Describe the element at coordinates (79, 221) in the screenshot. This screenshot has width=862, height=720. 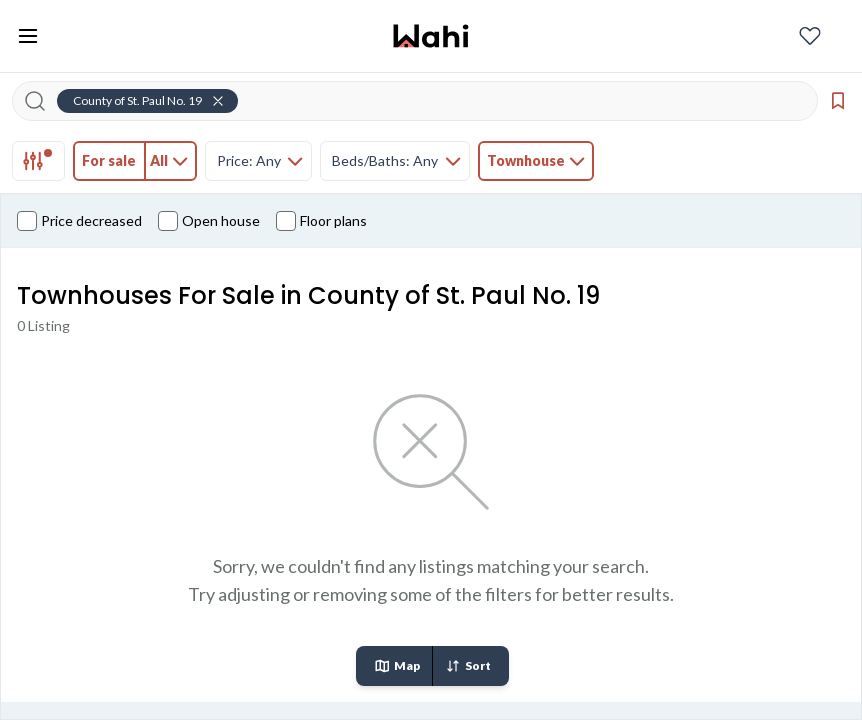
I see `Price decreased` at that location.